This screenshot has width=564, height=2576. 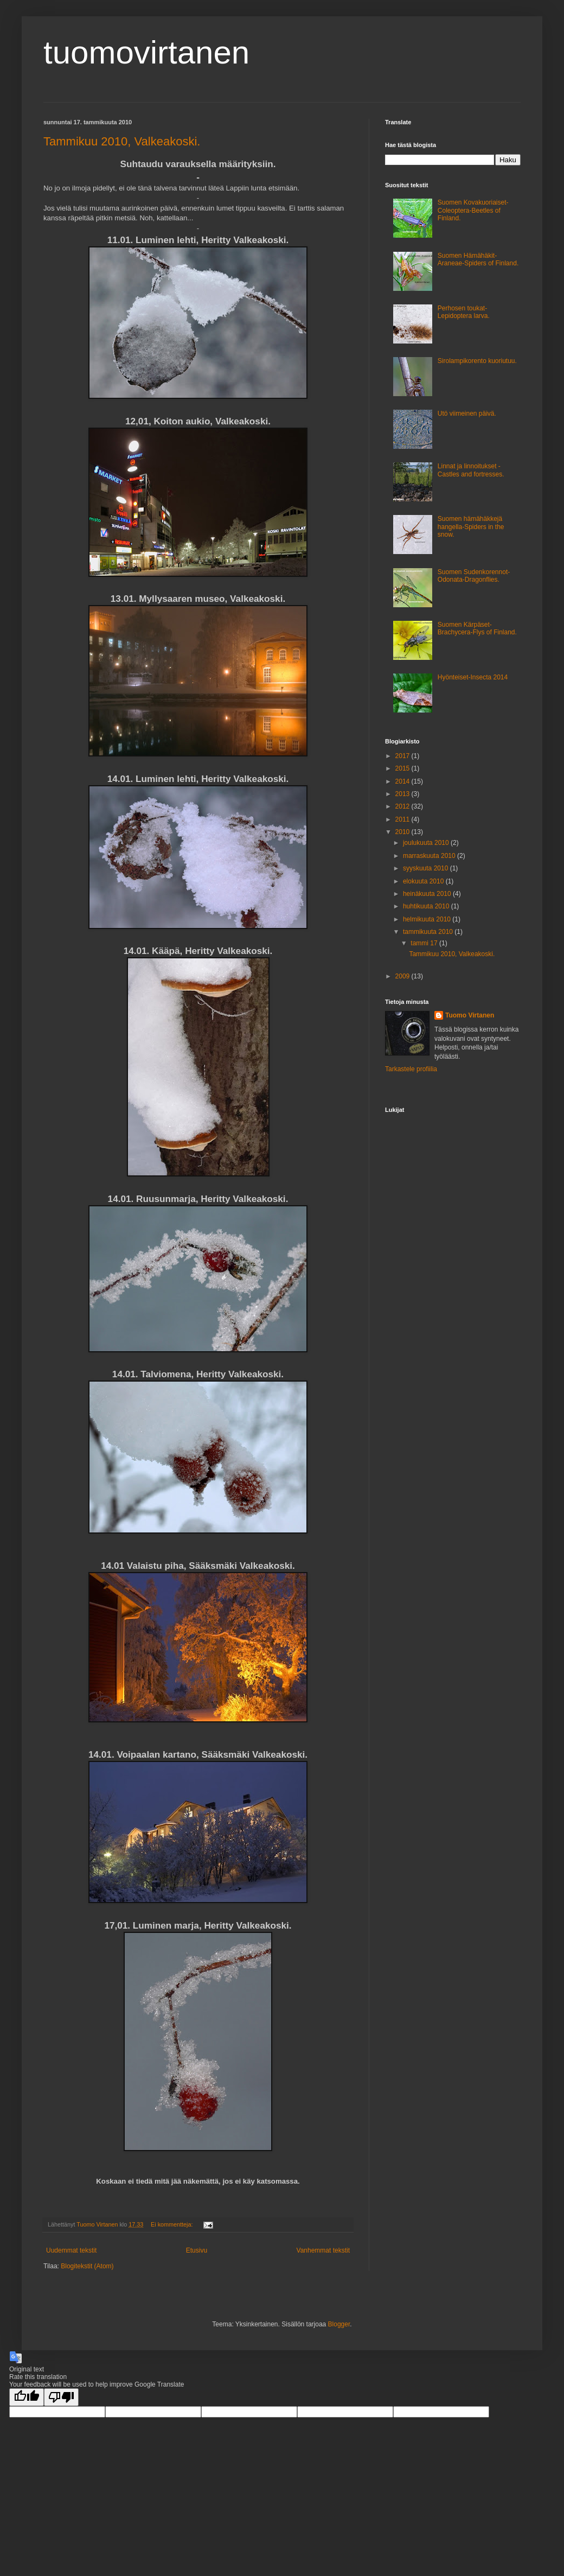 What do you see at coordinates (478, 259) in the screenshot?
I see `Suomen Hämähäkit-Araneae-Spiders of Finland.` at bounding box center [478, 259].